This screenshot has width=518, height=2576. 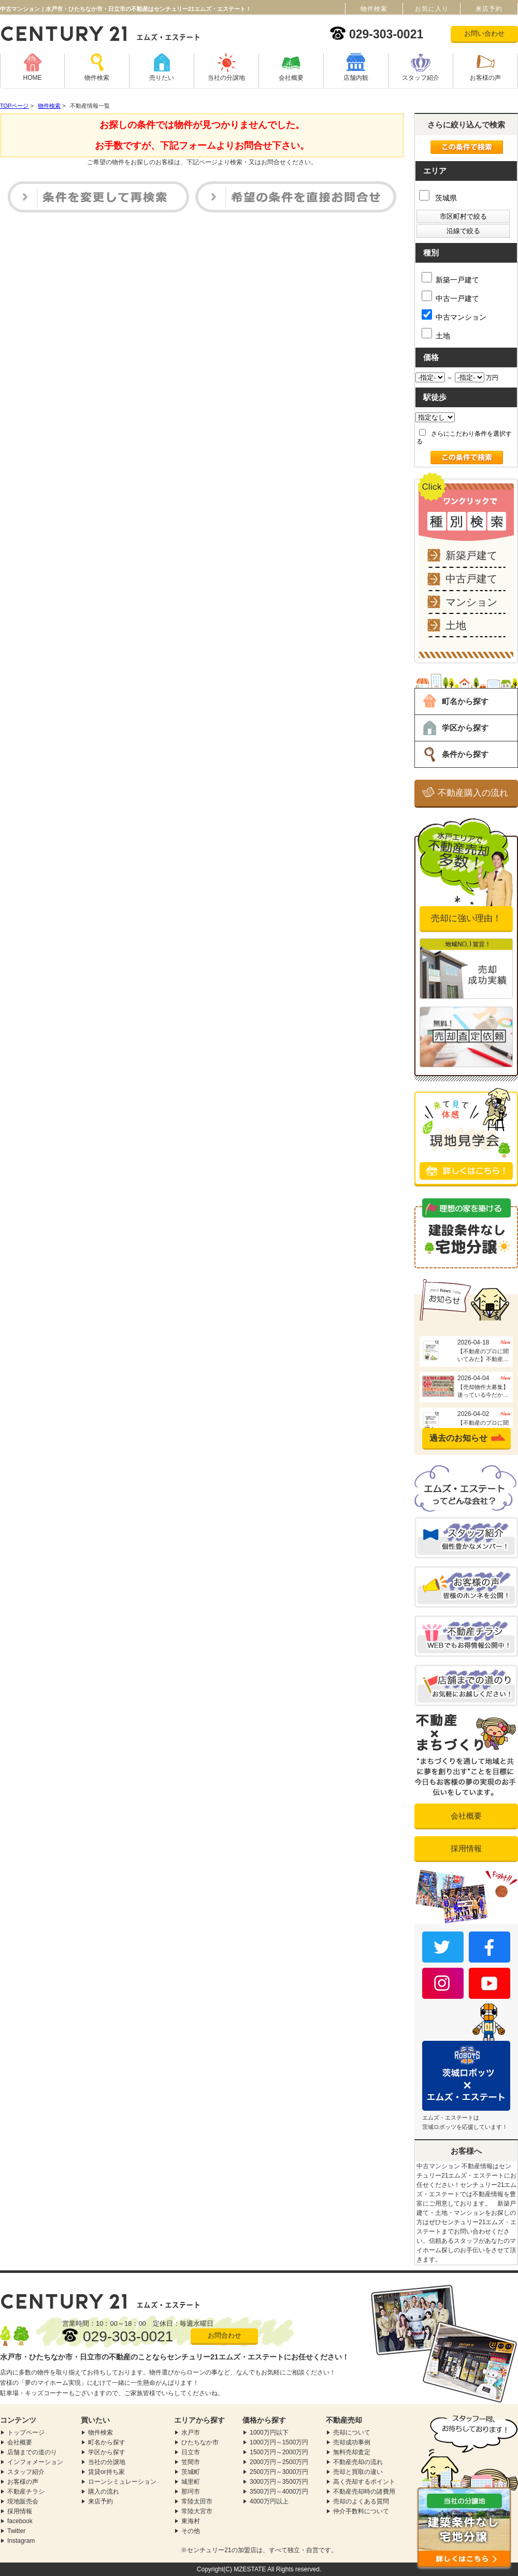 I want to click on 売りたい, so click(x=161, y=77).